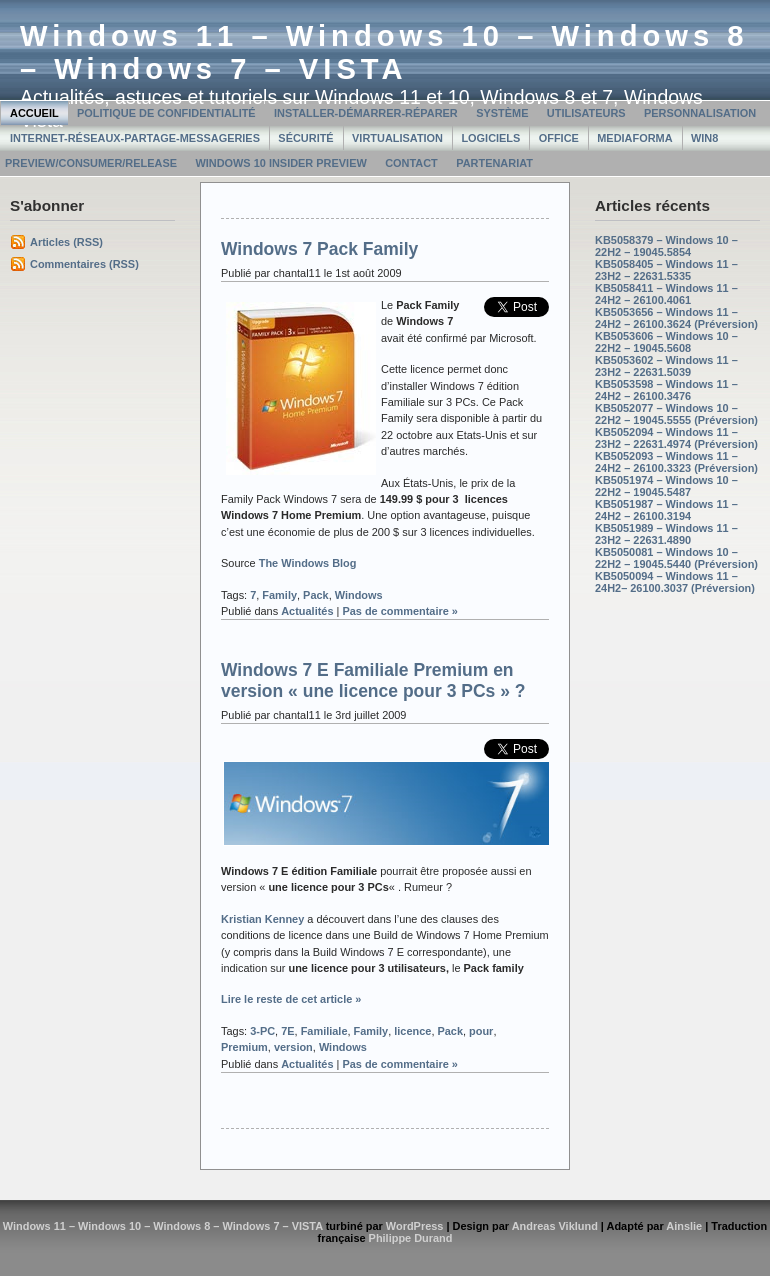 This screenshot has width=770, height=1276. What do you see at coordinates (308, 563) in the screenshot?
I see `The Windows Blog` at bounding box center [308, 563].